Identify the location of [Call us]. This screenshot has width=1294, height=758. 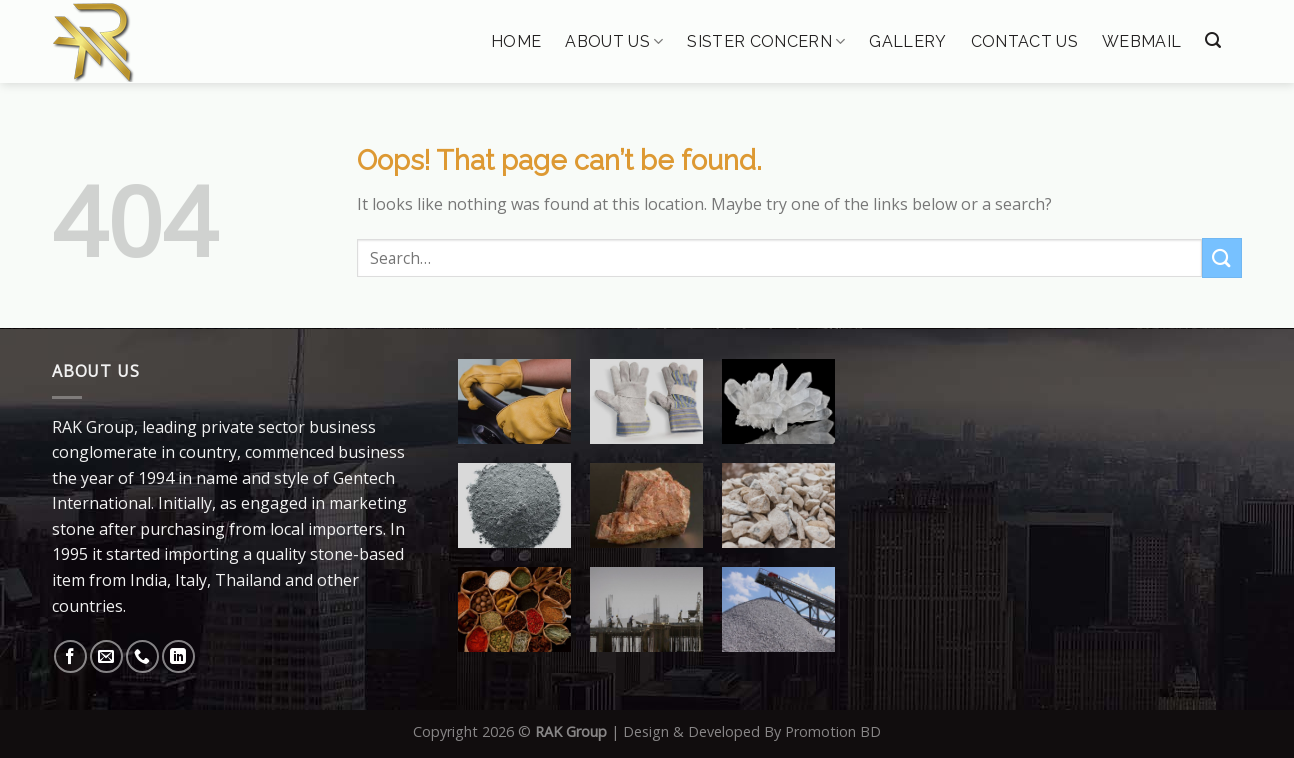
(142, 656).